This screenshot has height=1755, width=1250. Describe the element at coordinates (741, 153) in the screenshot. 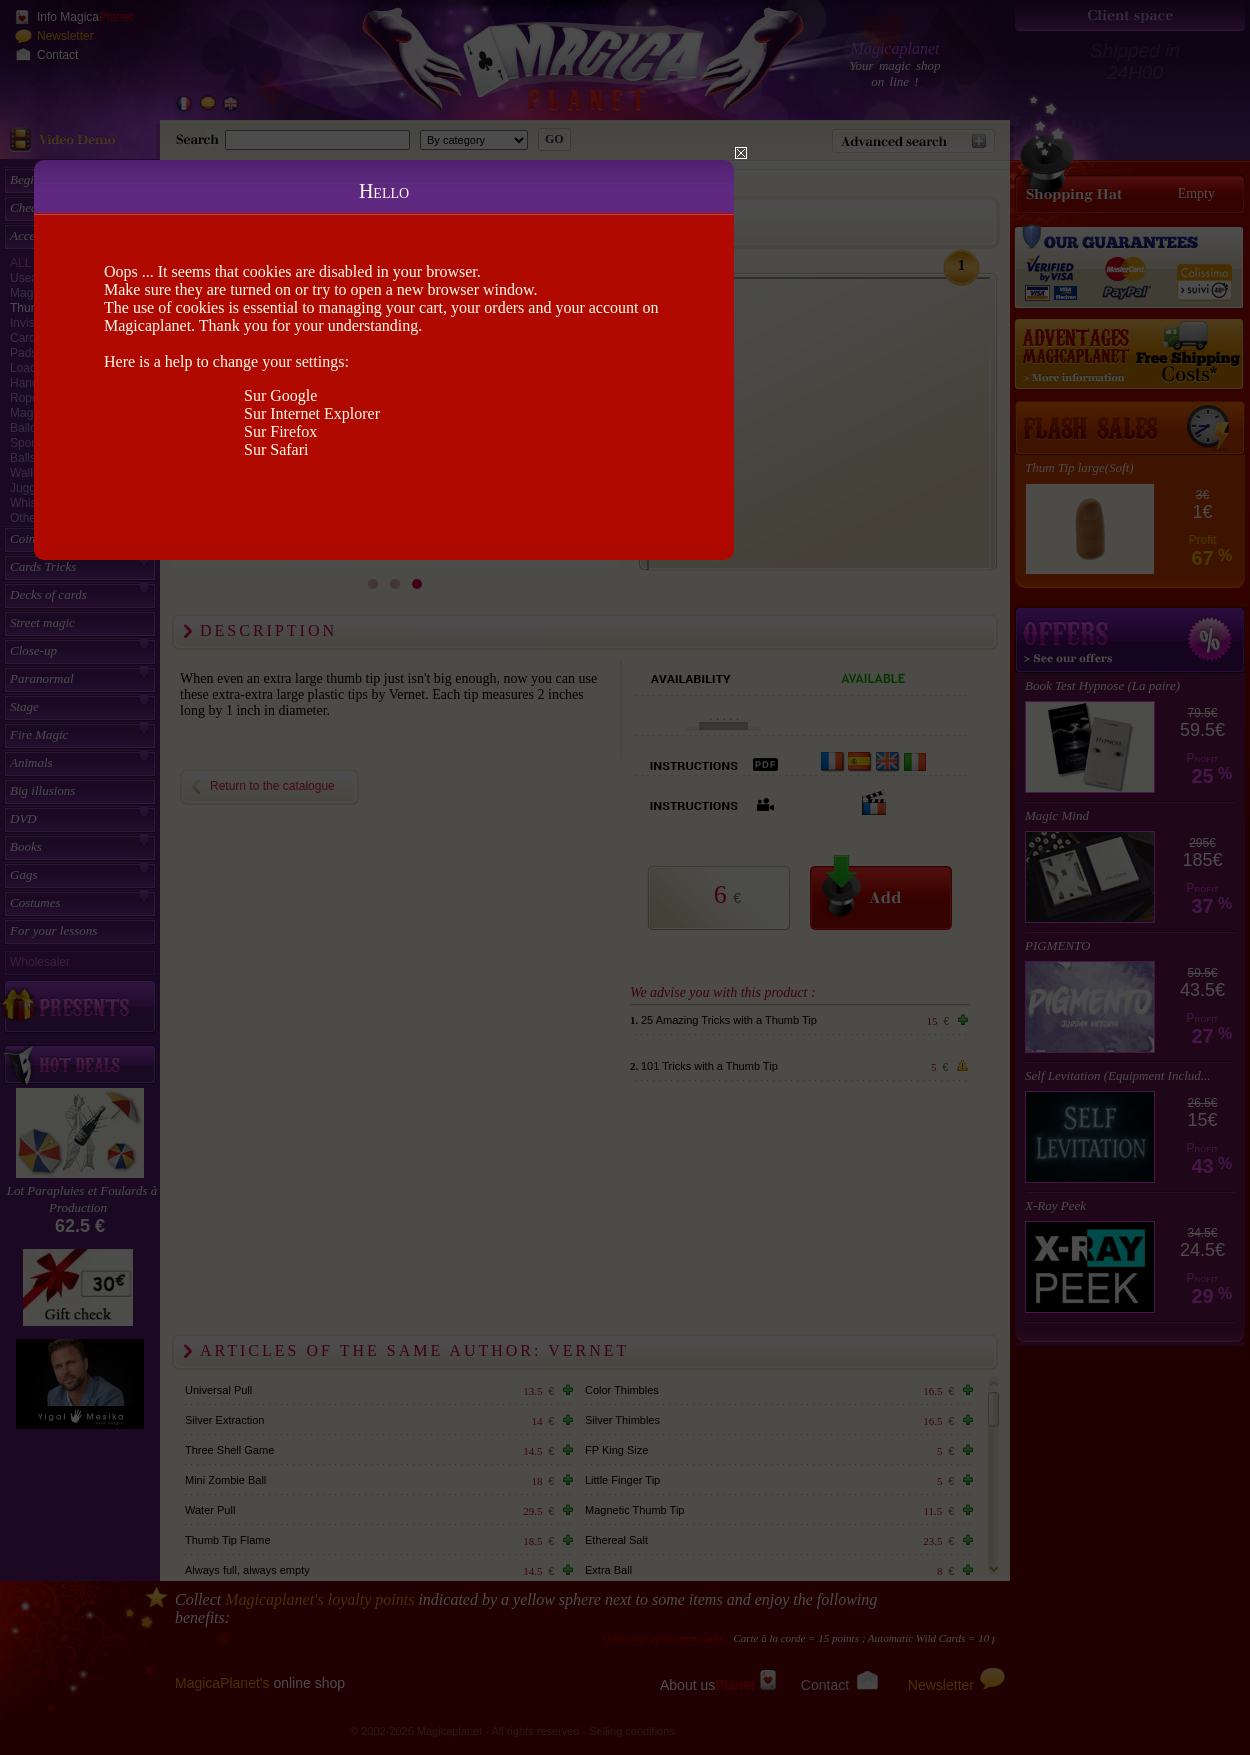

I see `Close` at that location.